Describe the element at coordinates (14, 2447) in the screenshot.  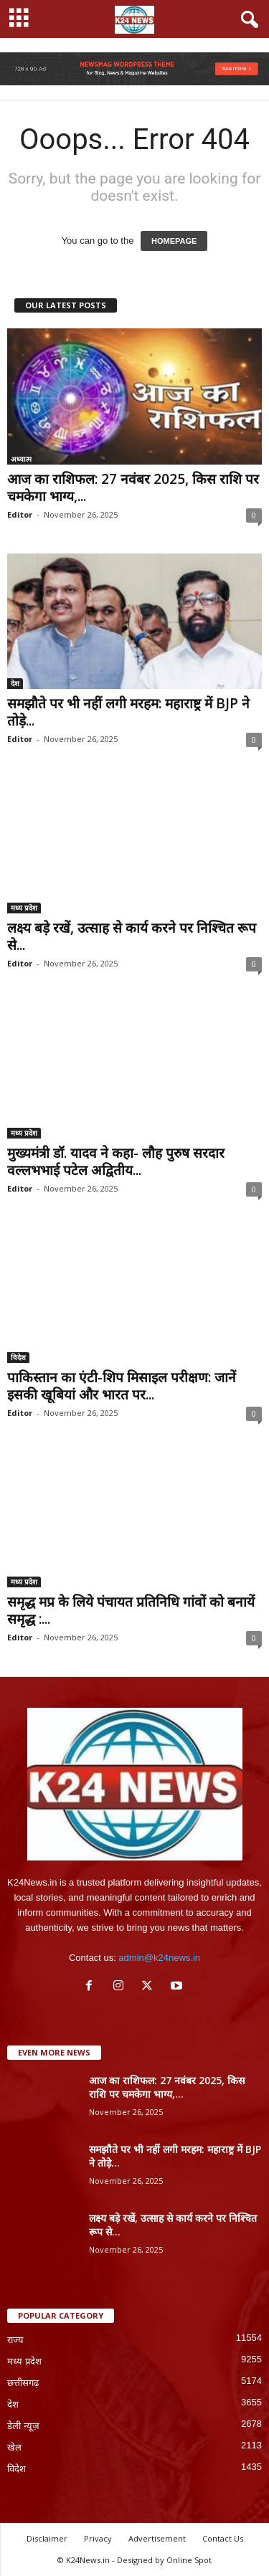
I see `खेल` at that location.